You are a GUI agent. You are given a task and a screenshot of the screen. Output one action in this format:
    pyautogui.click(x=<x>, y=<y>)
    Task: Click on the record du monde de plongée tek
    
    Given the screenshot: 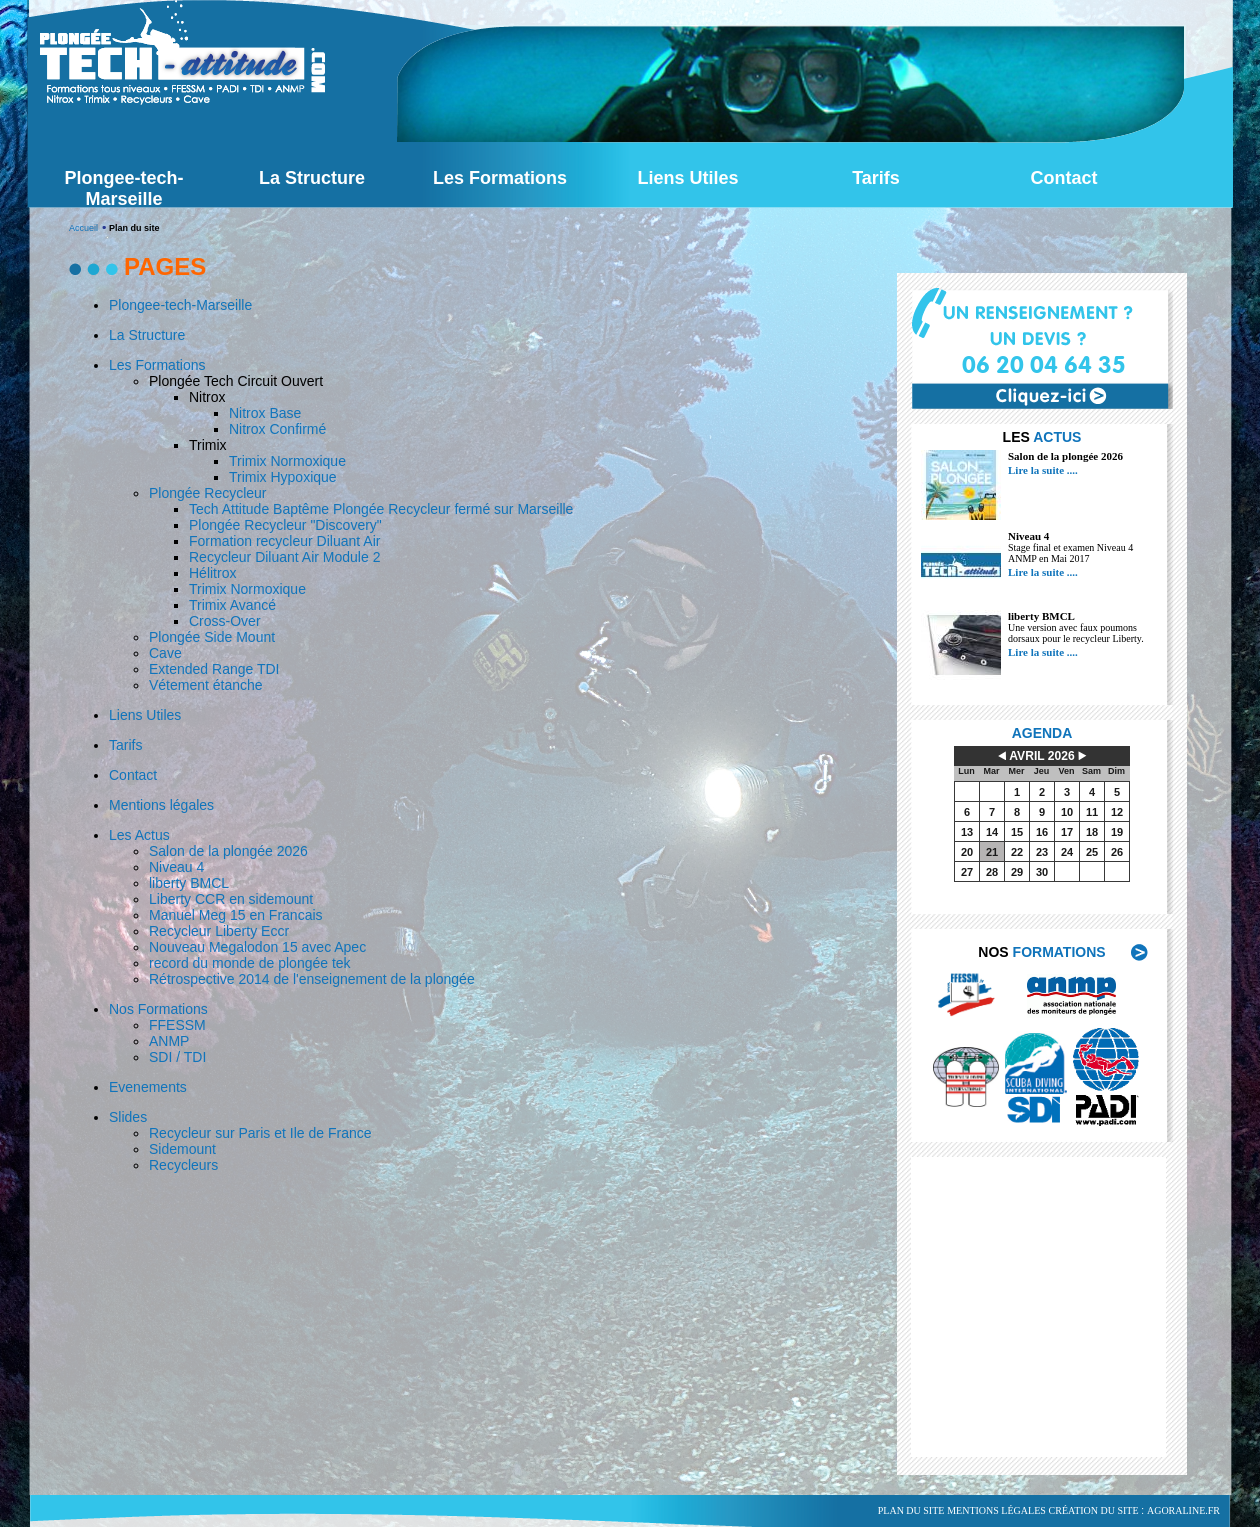 What is the action you would take?
    pyautogui.click(x=250, y=963)
    